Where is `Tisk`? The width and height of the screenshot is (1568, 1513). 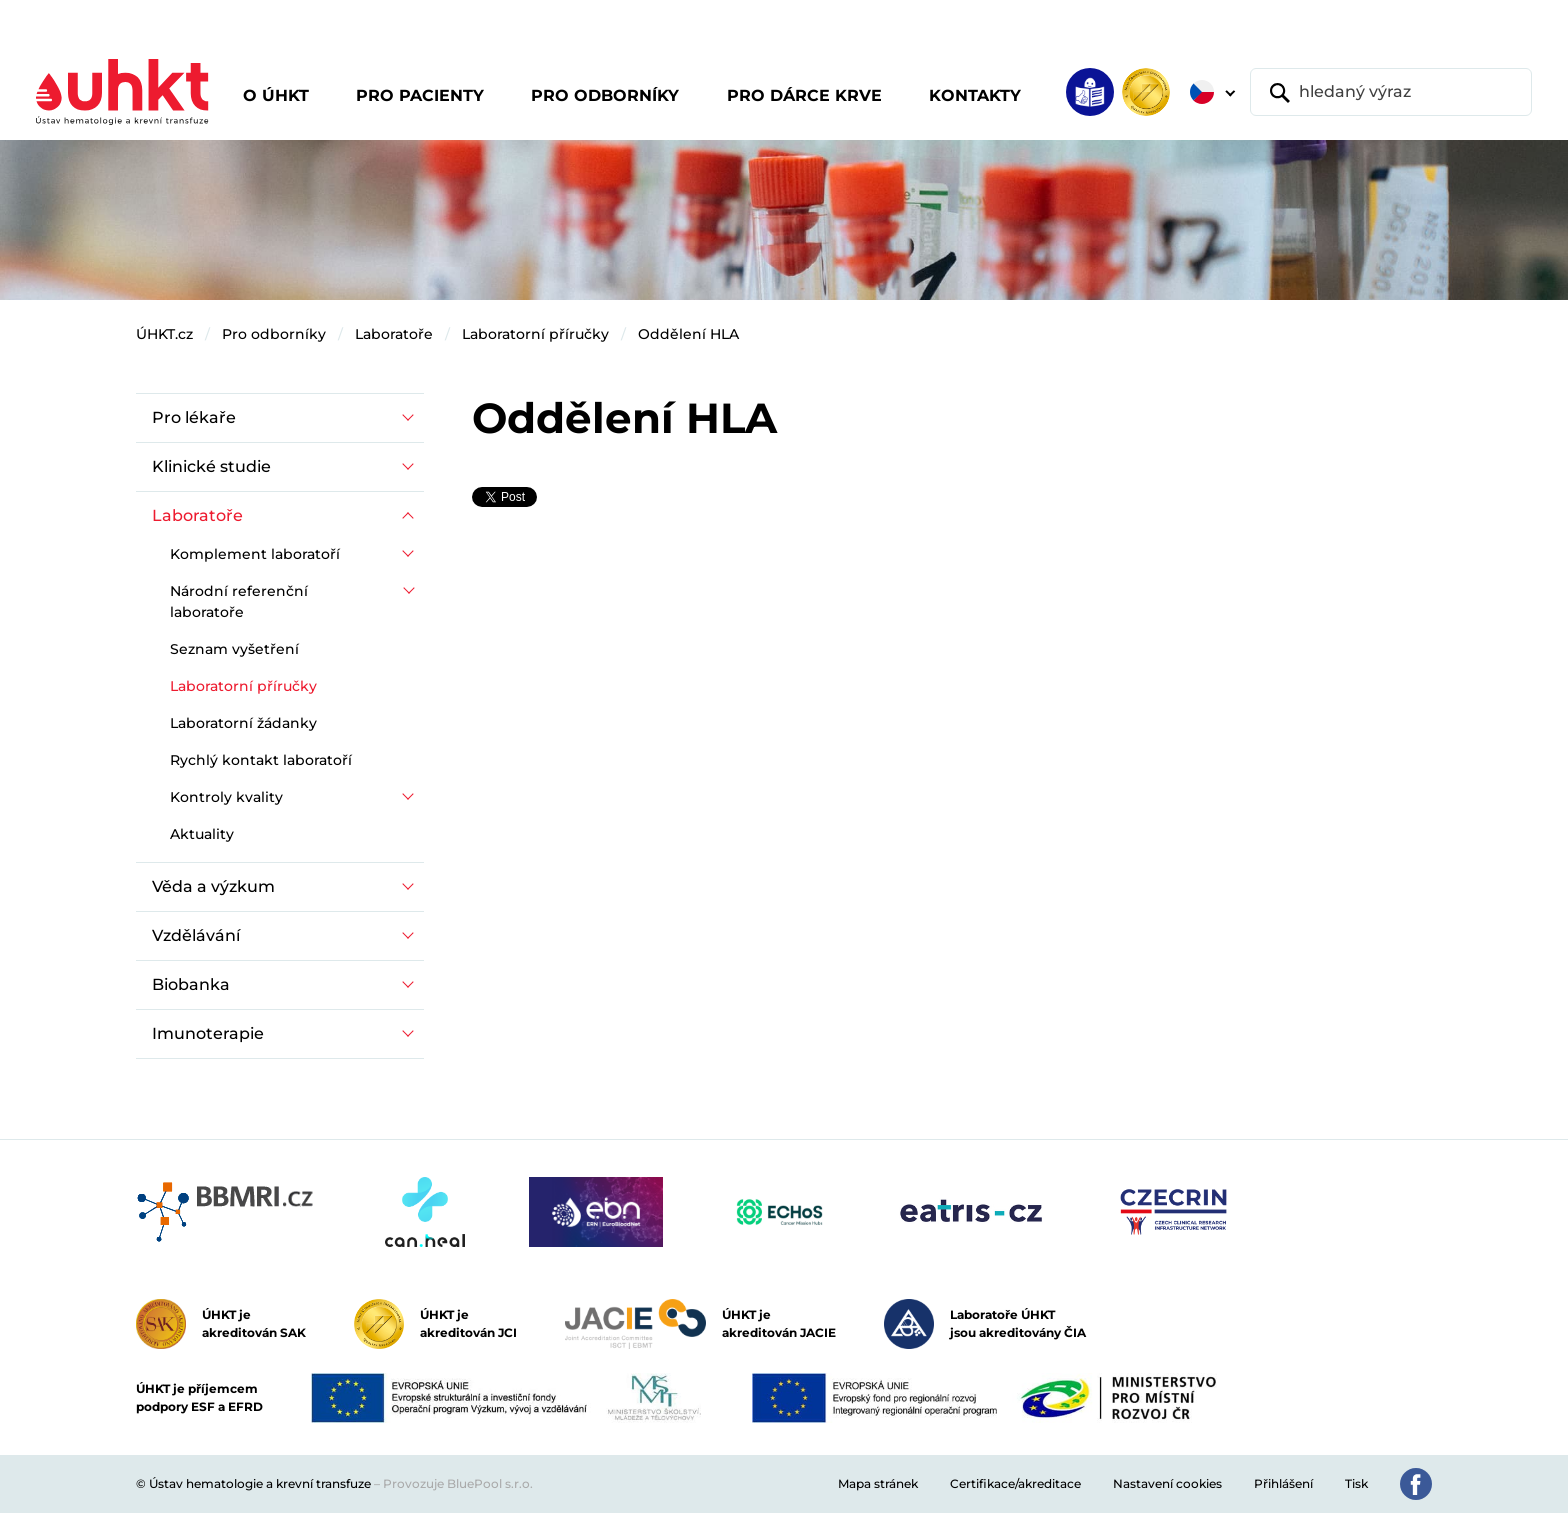
Tisk is located at coordinates (1356, 1483).